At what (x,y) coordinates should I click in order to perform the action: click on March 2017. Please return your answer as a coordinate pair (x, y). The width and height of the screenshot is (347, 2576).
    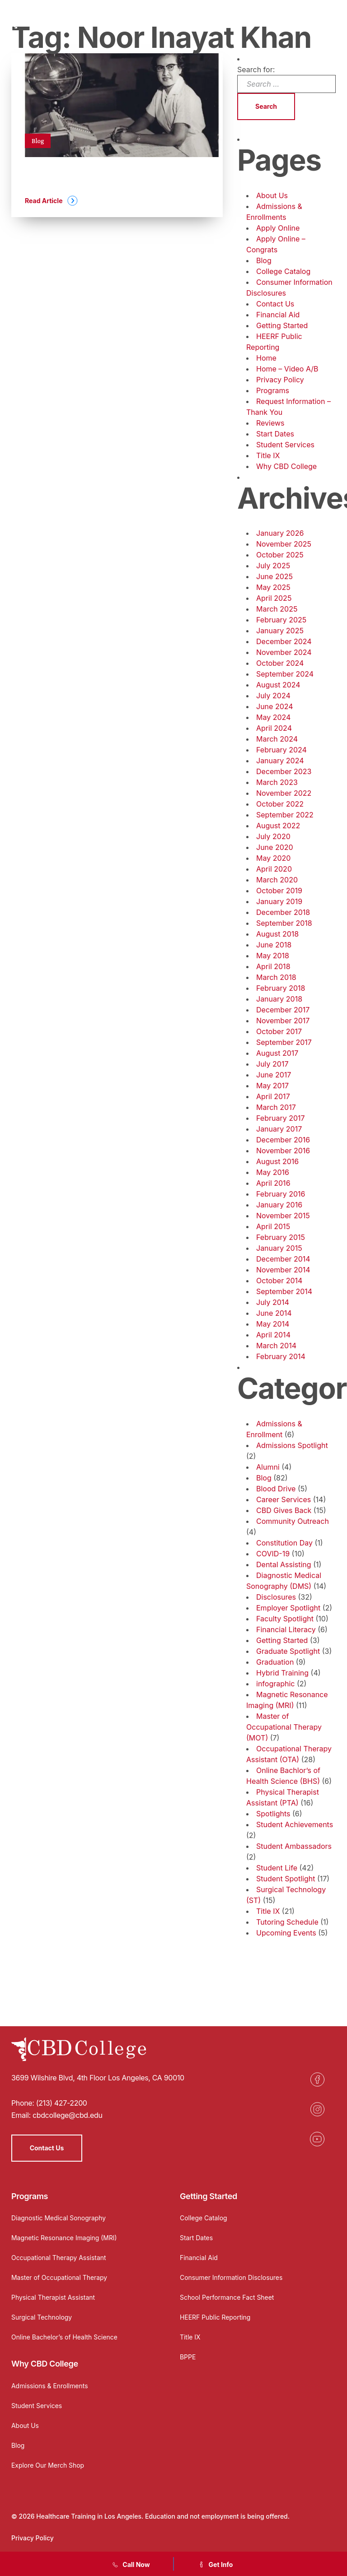
    Looking at the image, I should click on (276, 1107).